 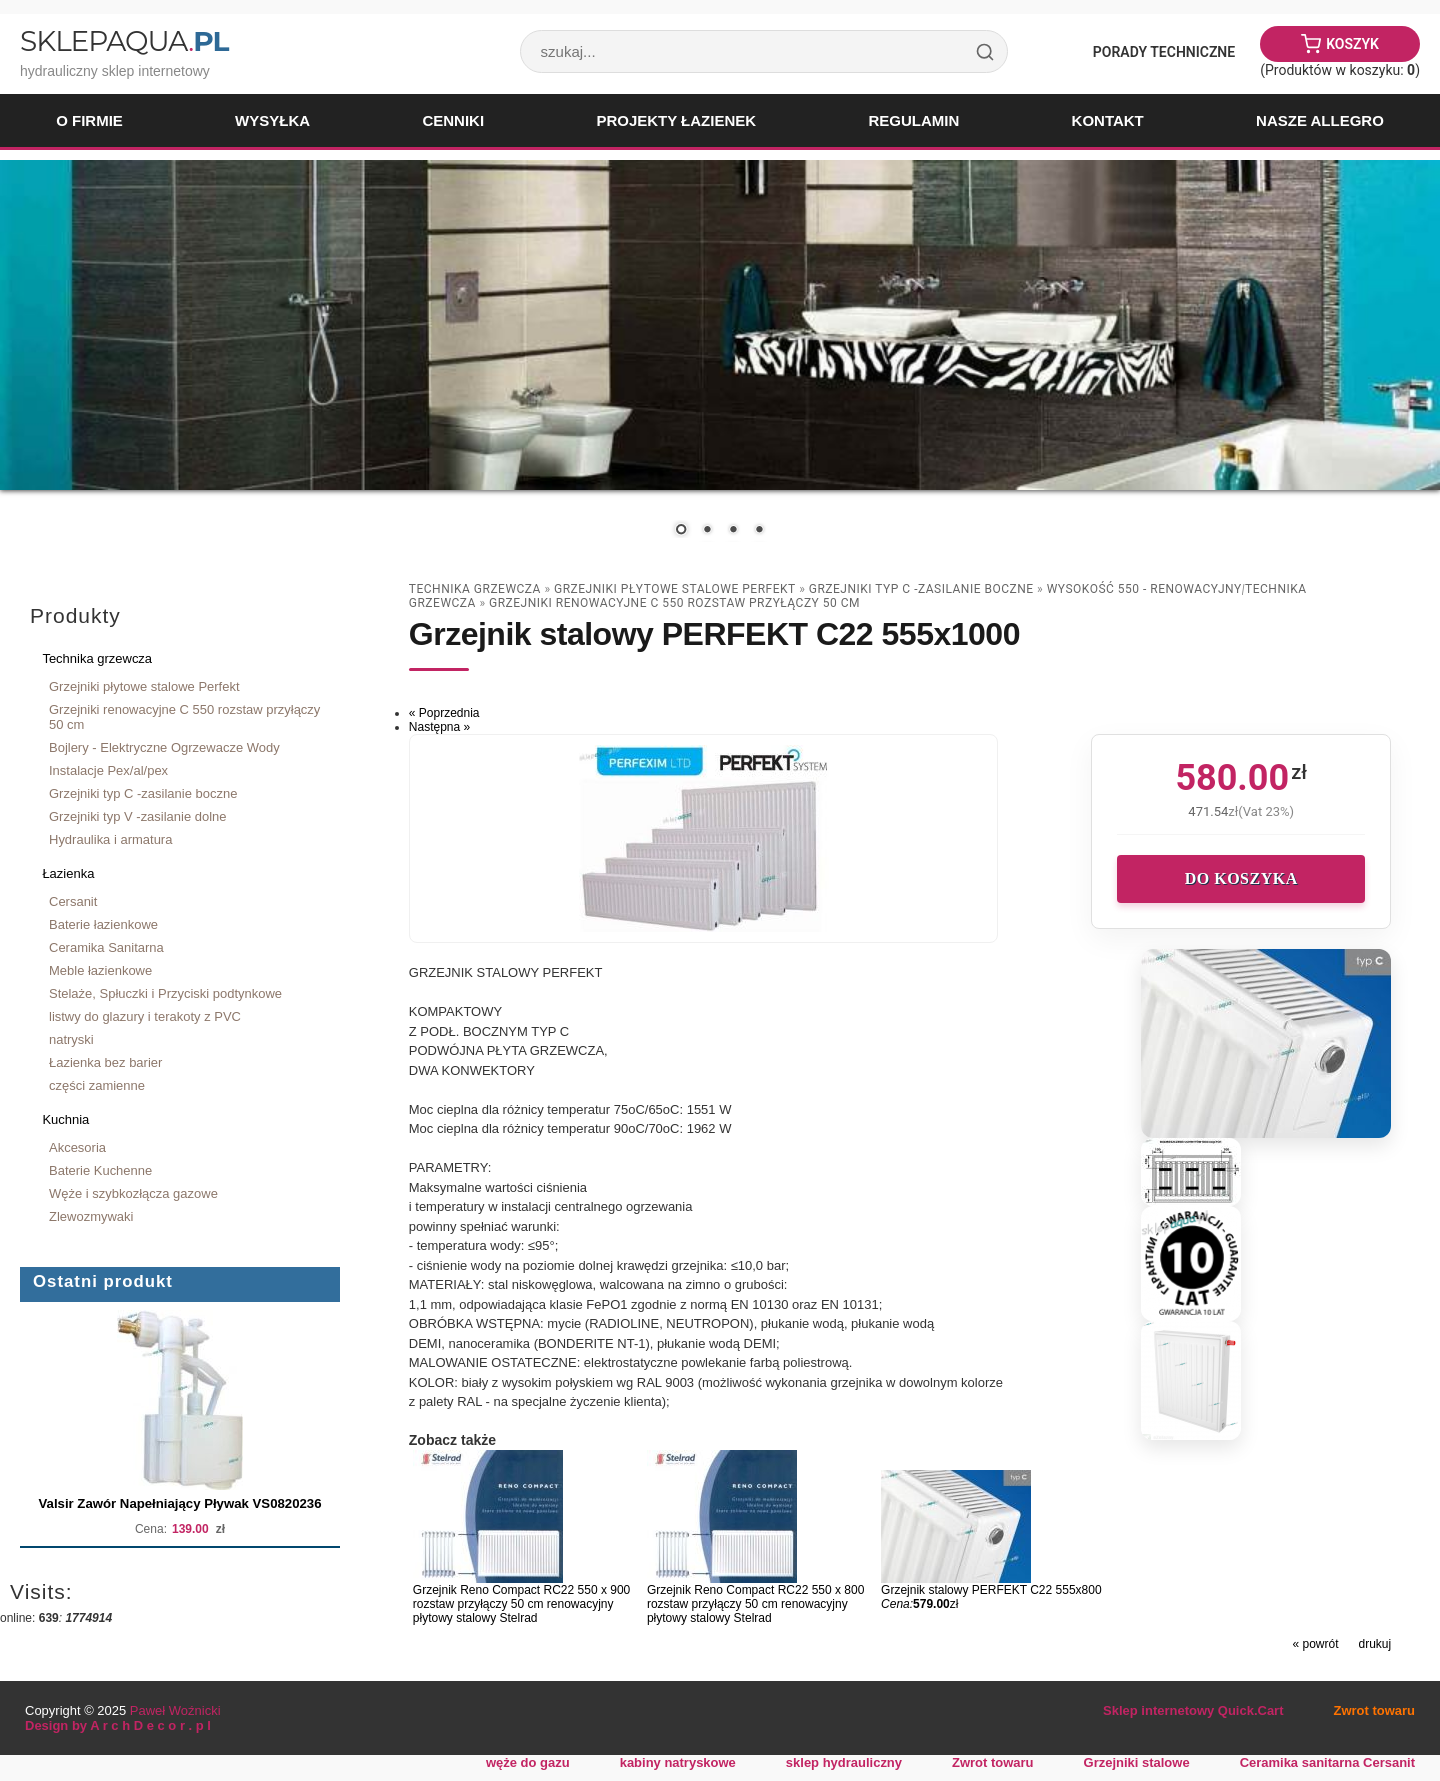 I want to click on Kontakt, so click(x=1108, y=120).